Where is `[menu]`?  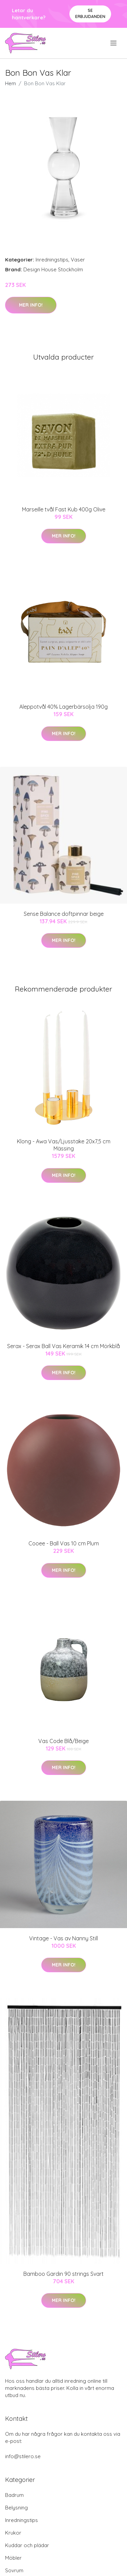 [menu] is located at coordinates (114, 43).